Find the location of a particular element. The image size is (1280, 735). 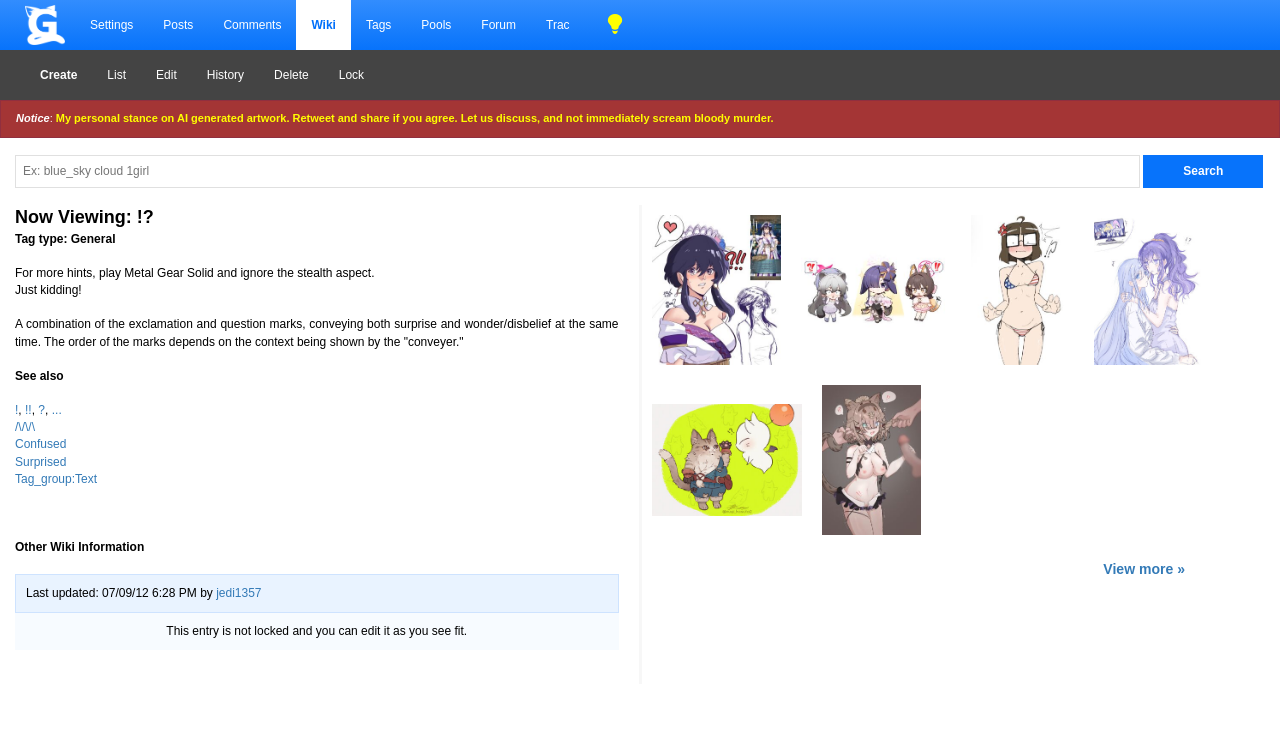

Tag_group:Text is located at coordinates (56, 479).